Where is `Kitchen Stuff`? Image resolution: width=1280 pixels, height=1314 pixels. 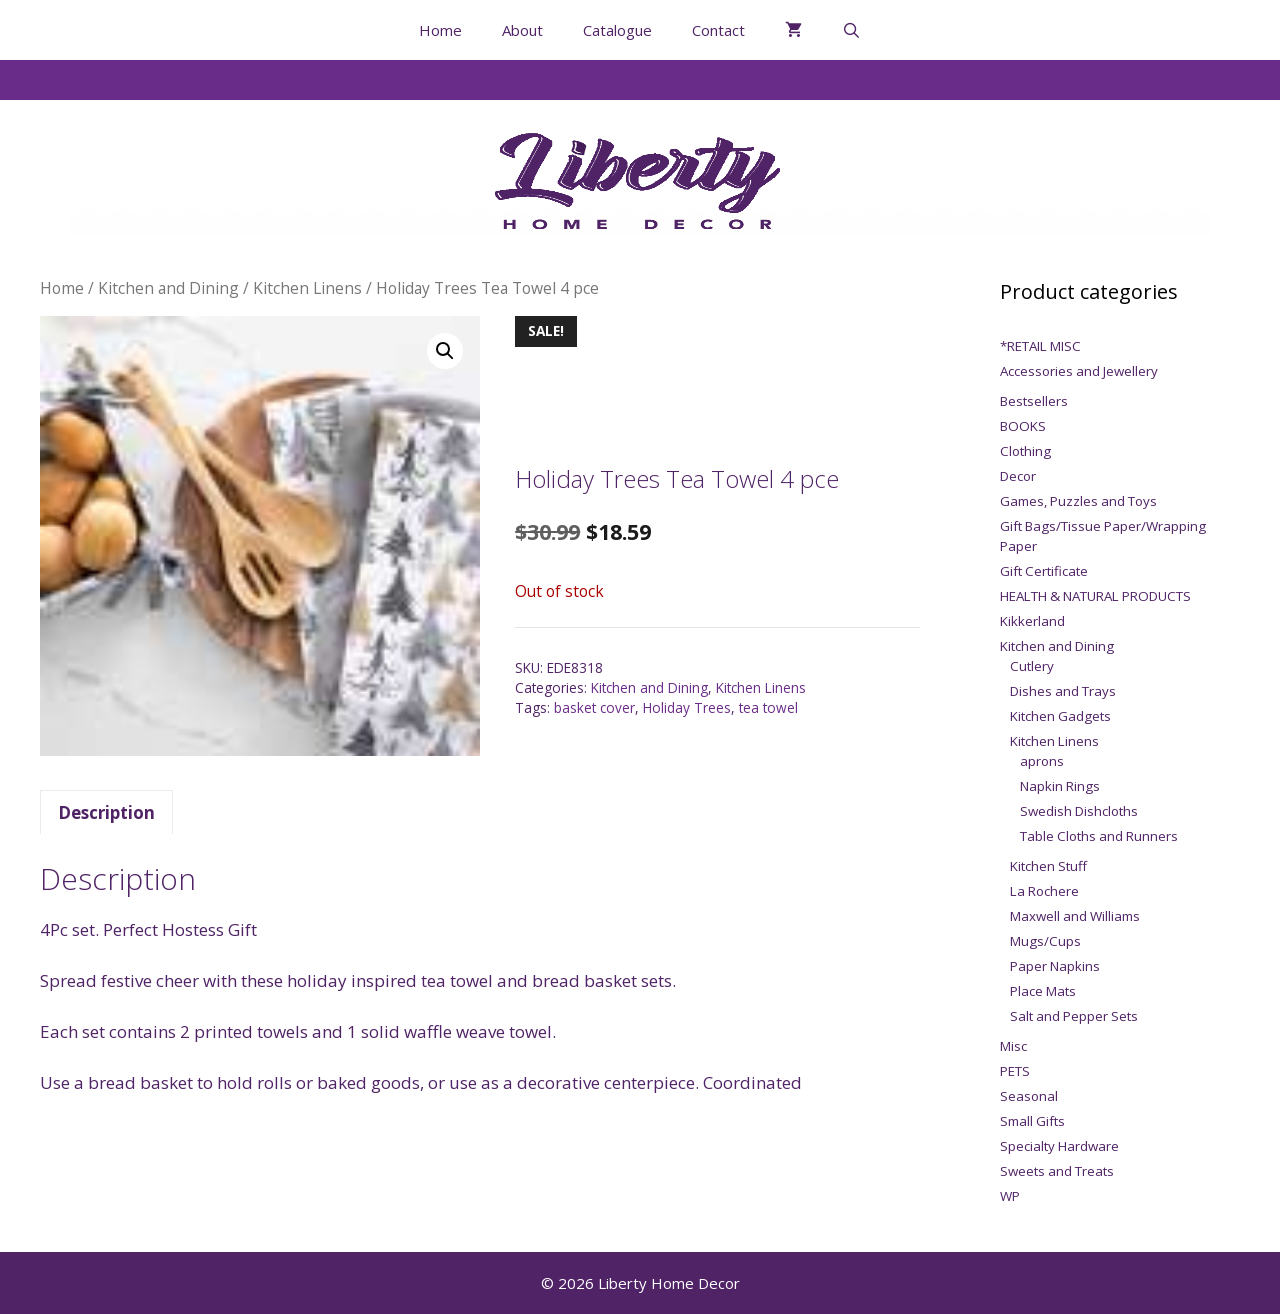
Kitchen Stuff is located at coordinates (1048, 866).